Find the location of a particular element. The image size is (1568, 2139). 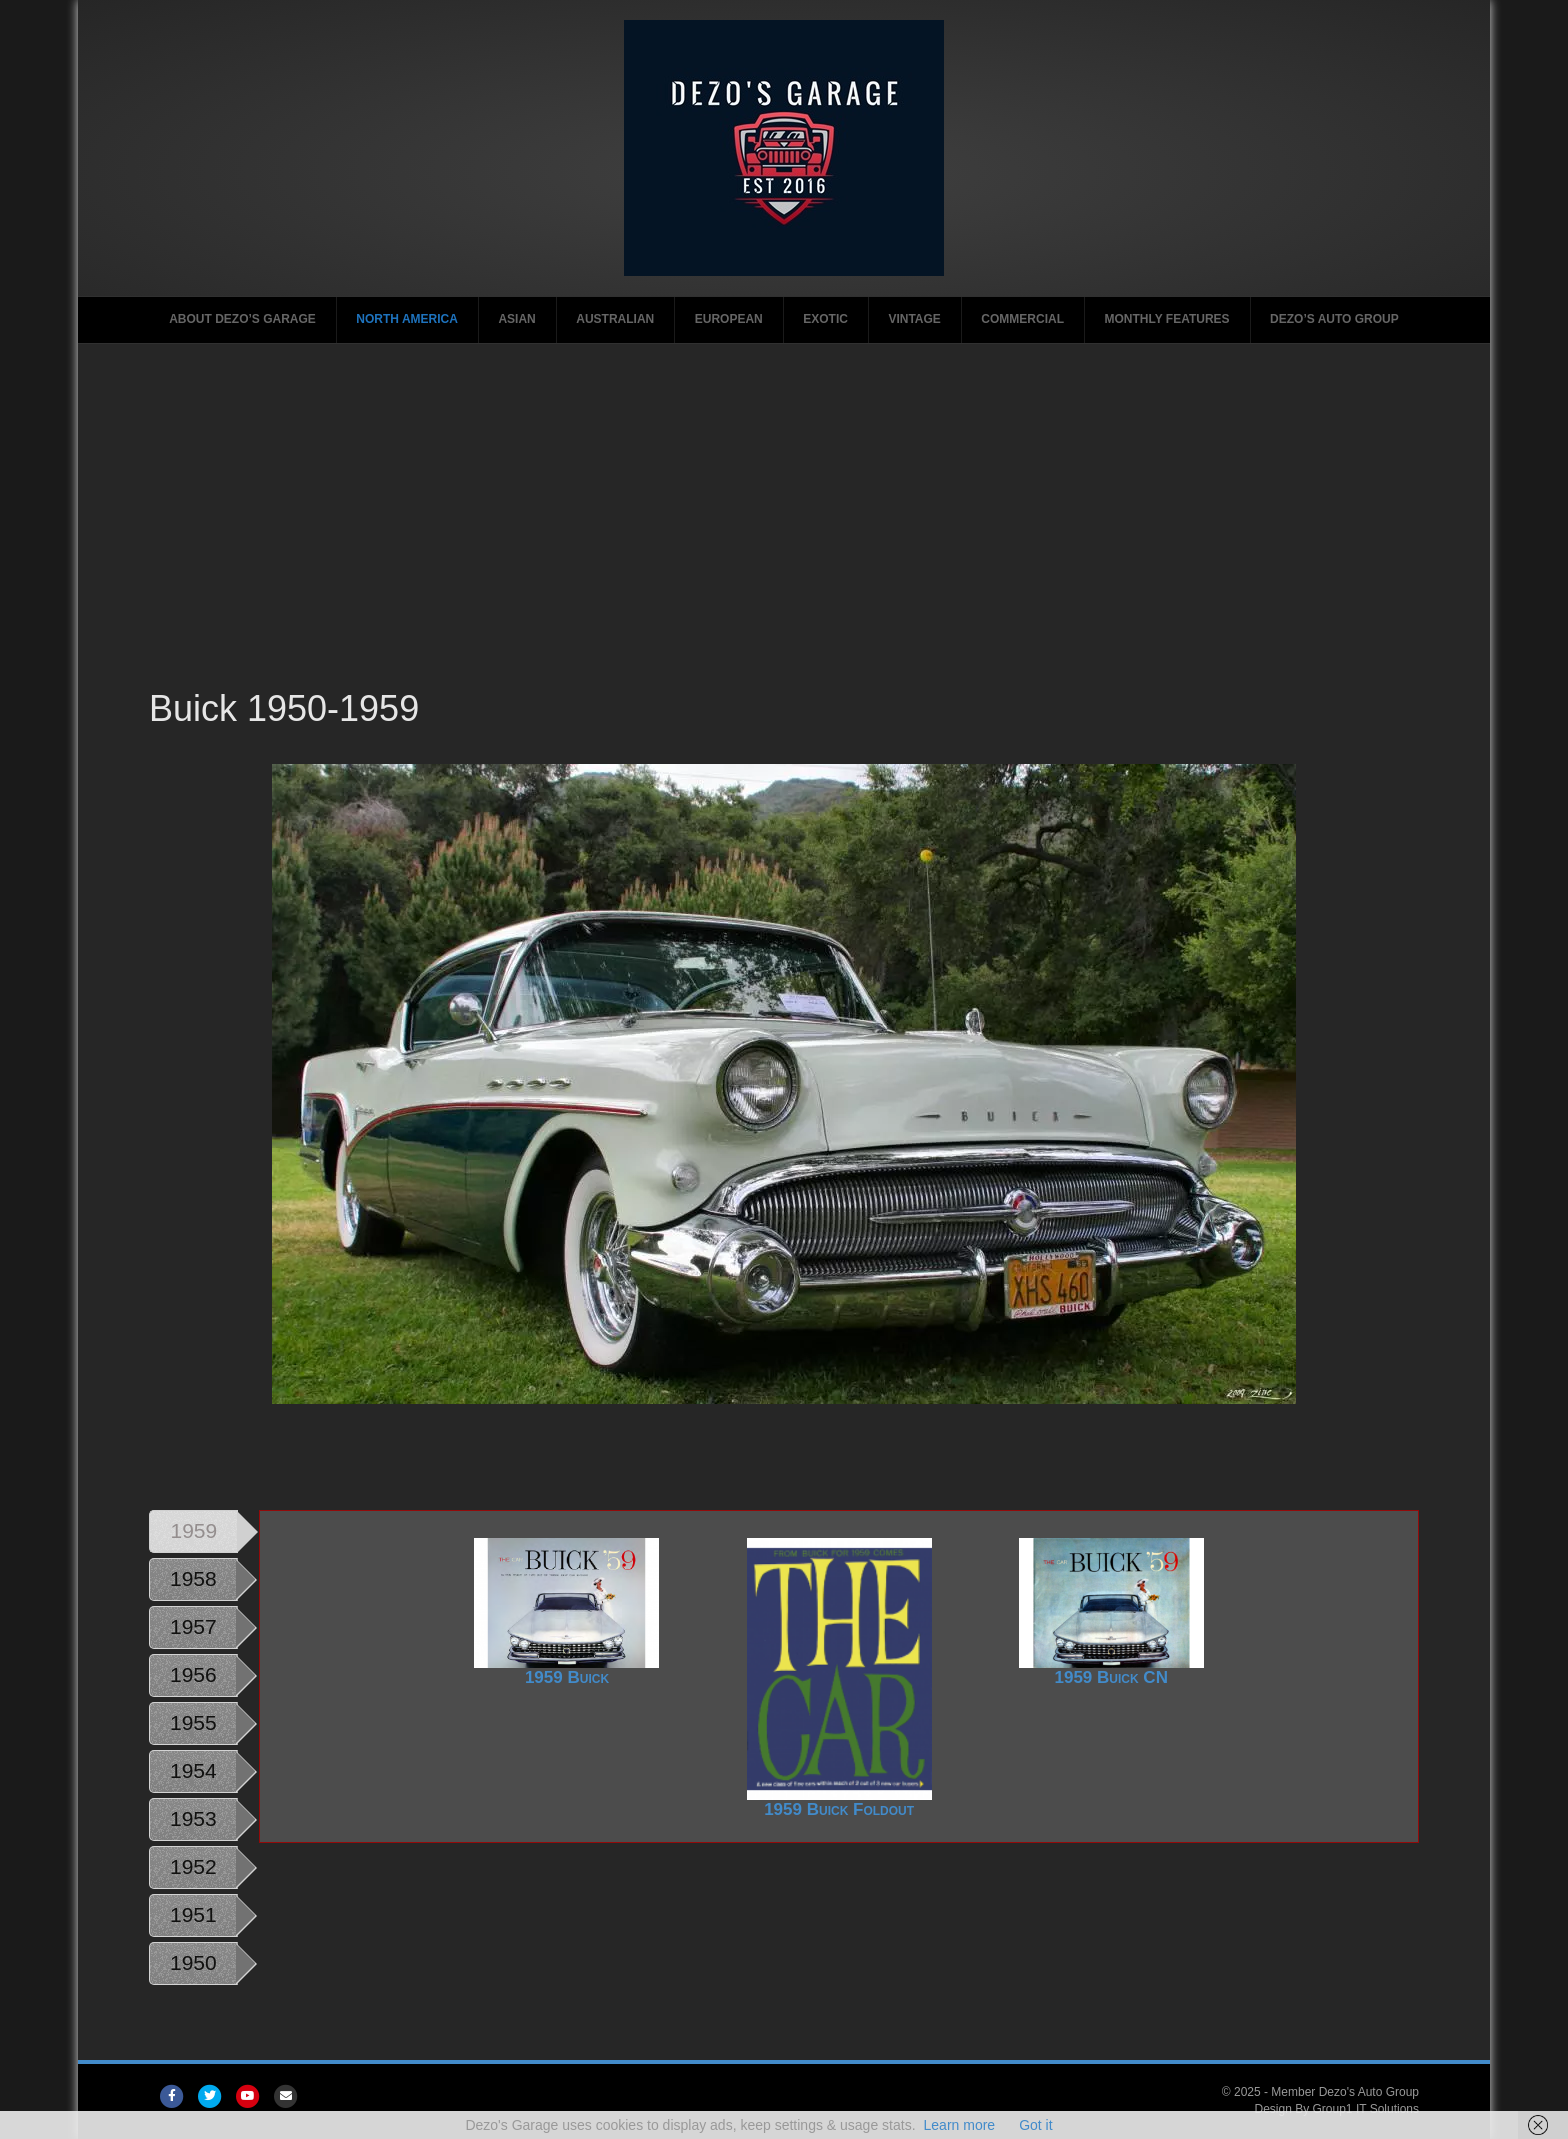

[Advertisement] is located at coordinates (784, 534).